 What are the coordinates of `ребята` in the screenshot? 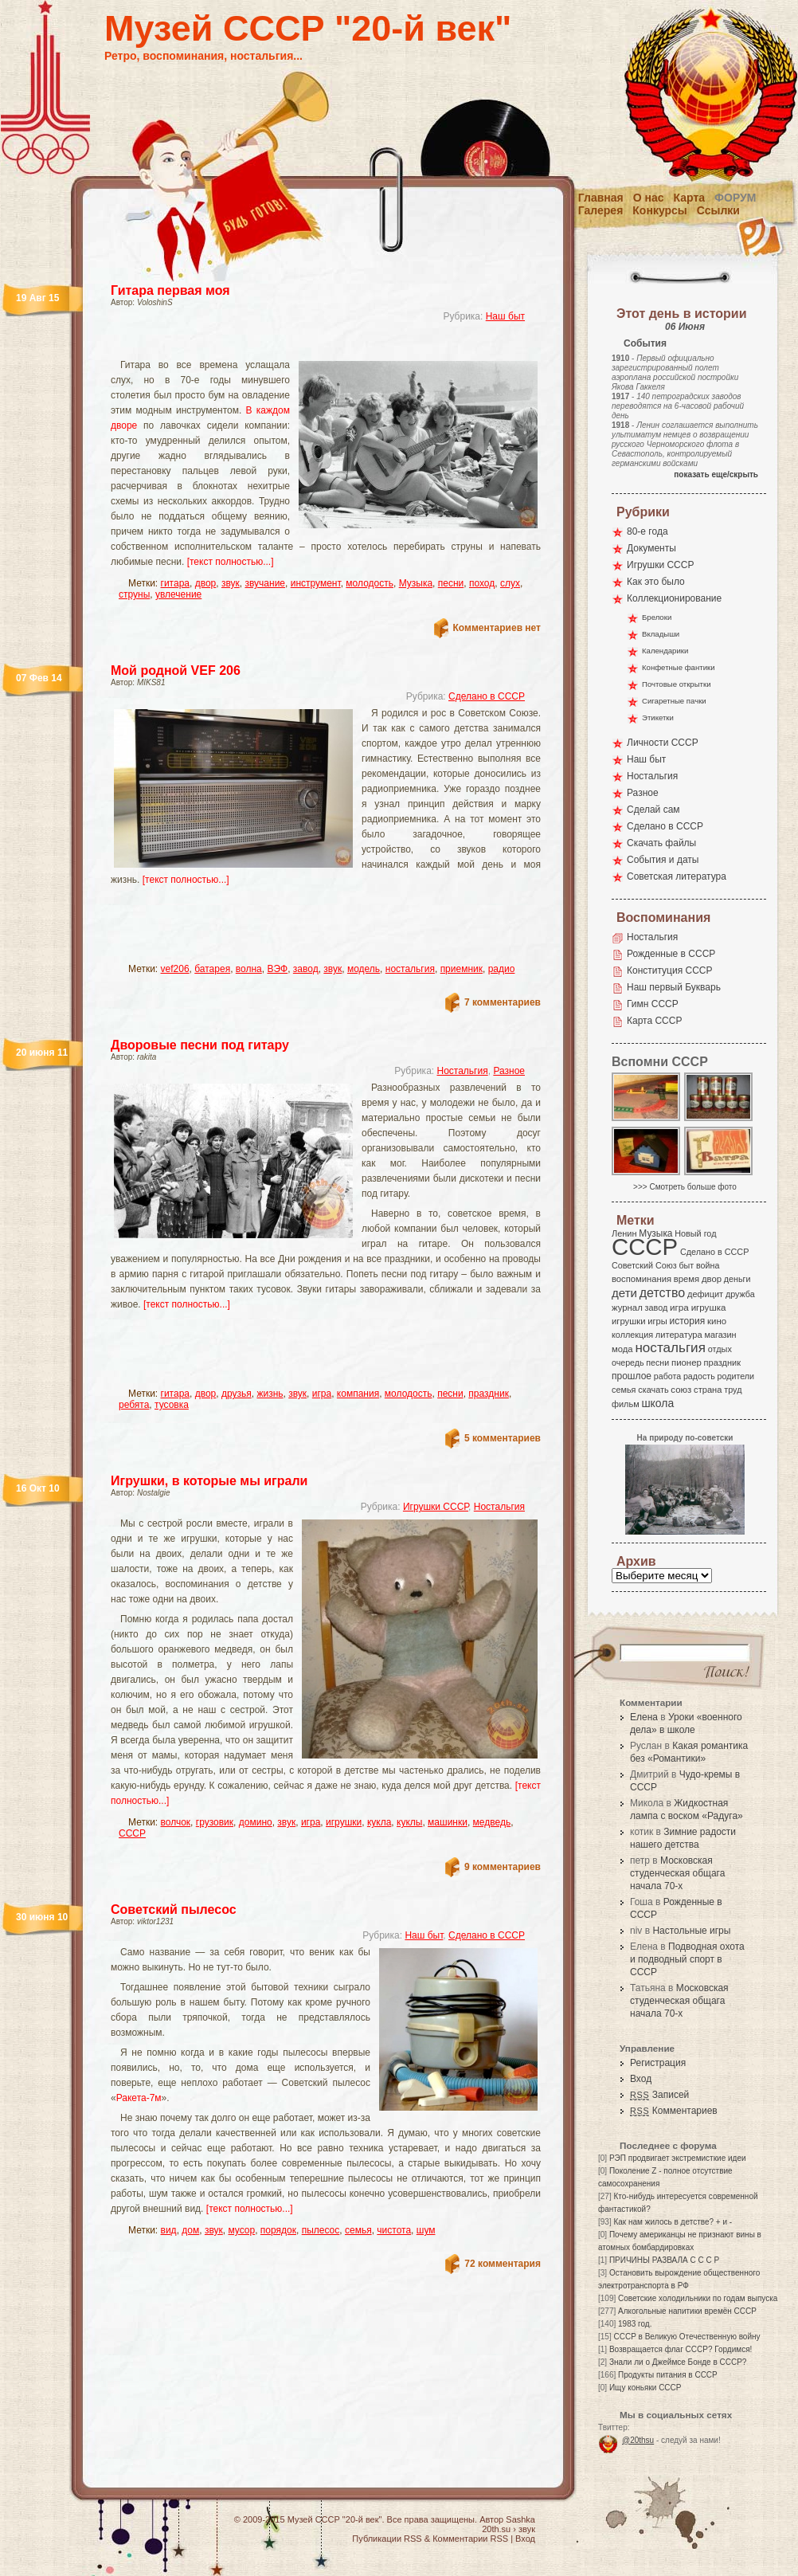 It's located at (134, 1404).